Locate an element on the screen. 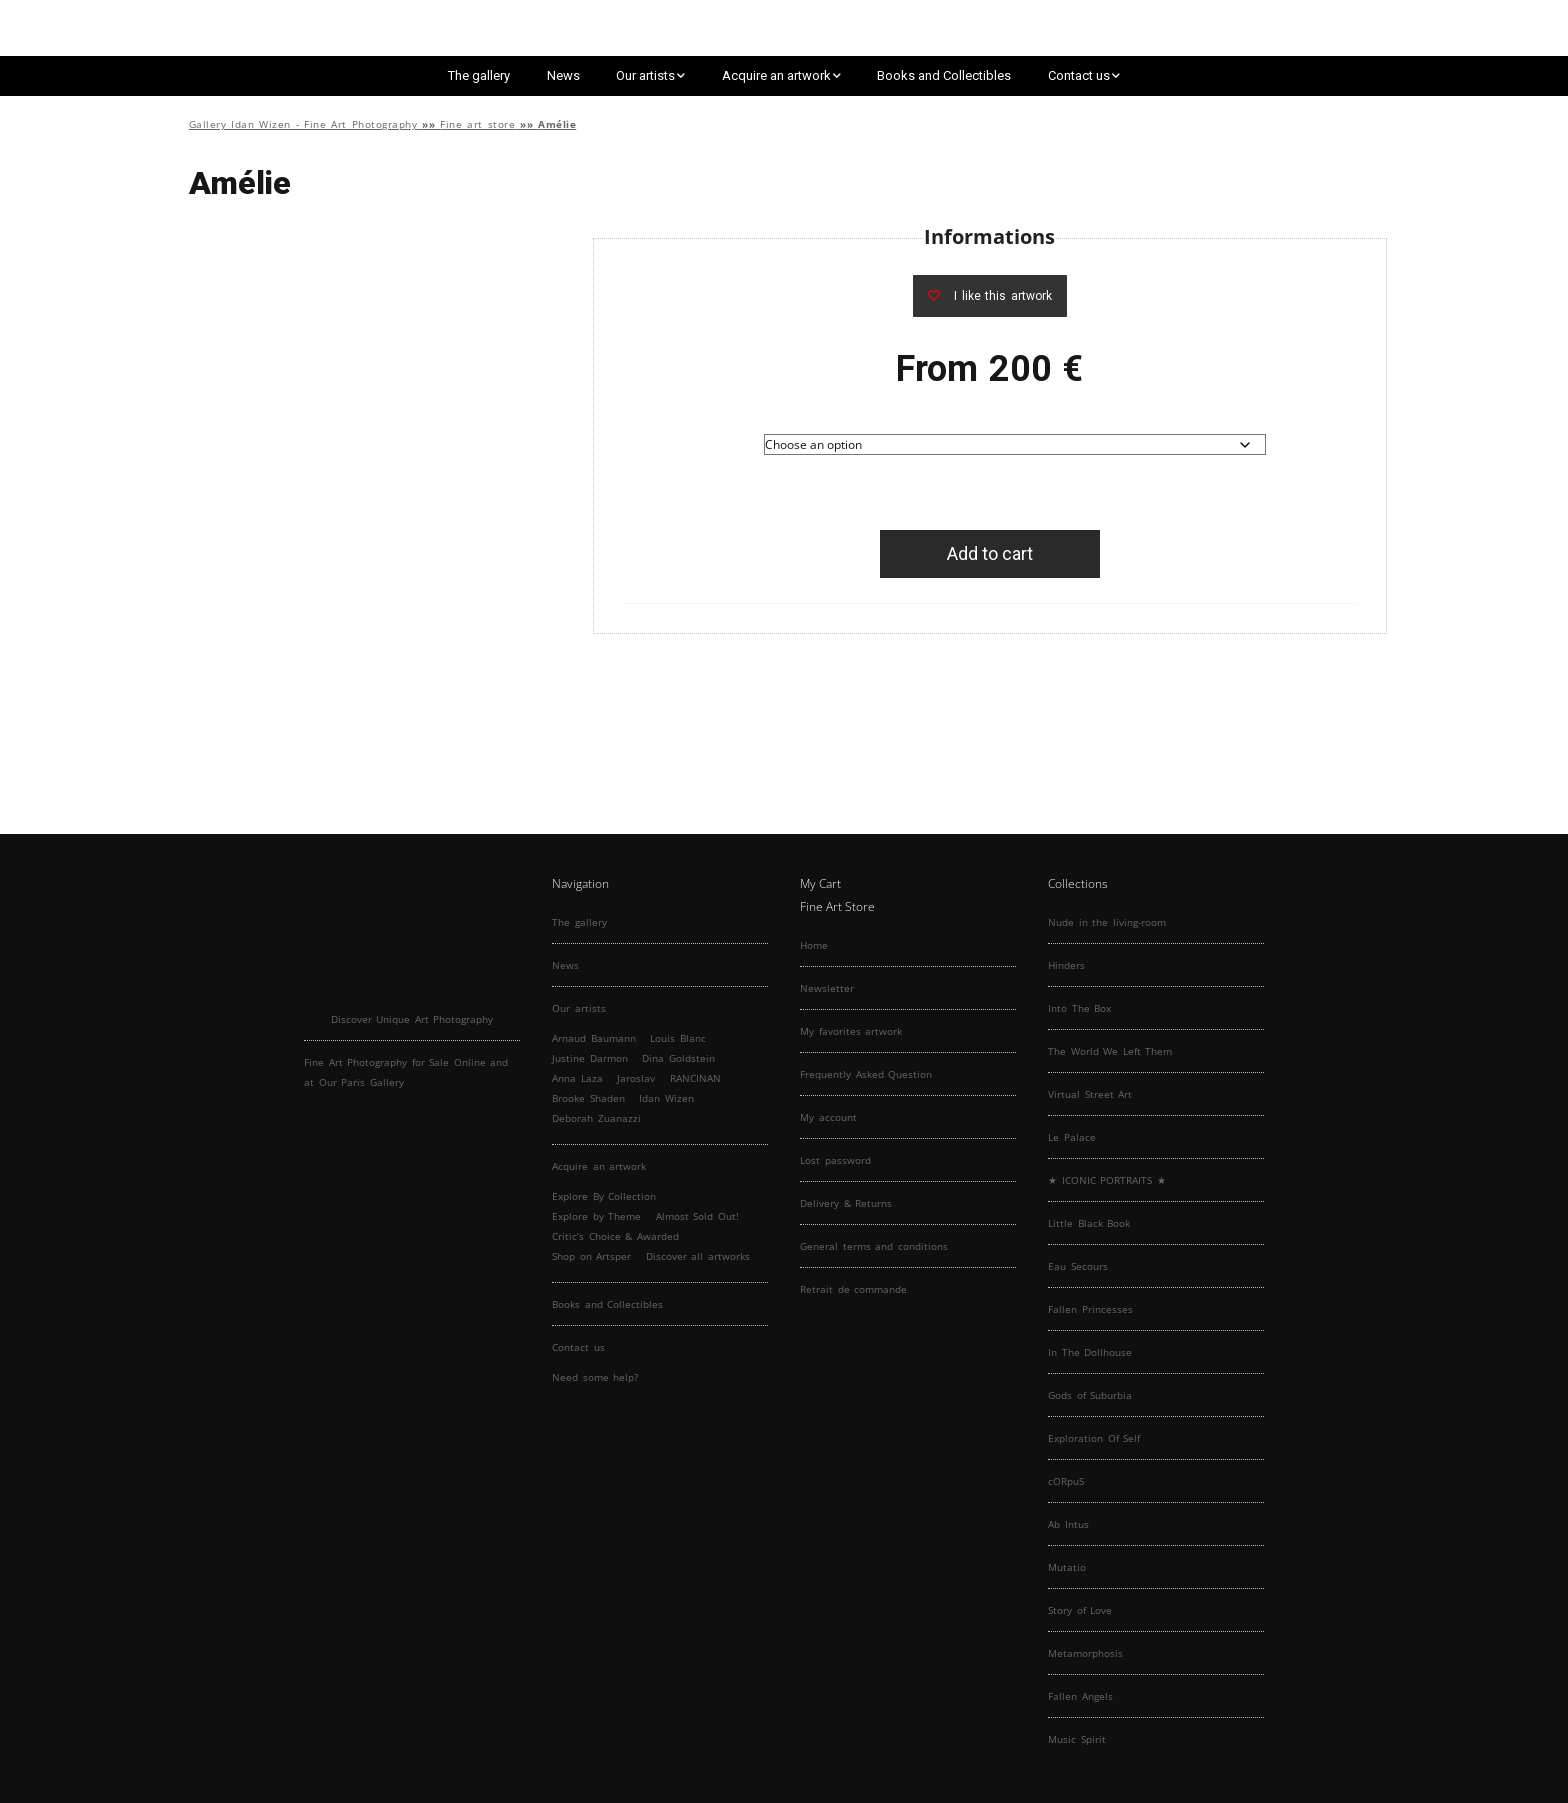 This screenshot has height=1803, width=1568. Nude in the living-room is located at coordinates (1107, 922).